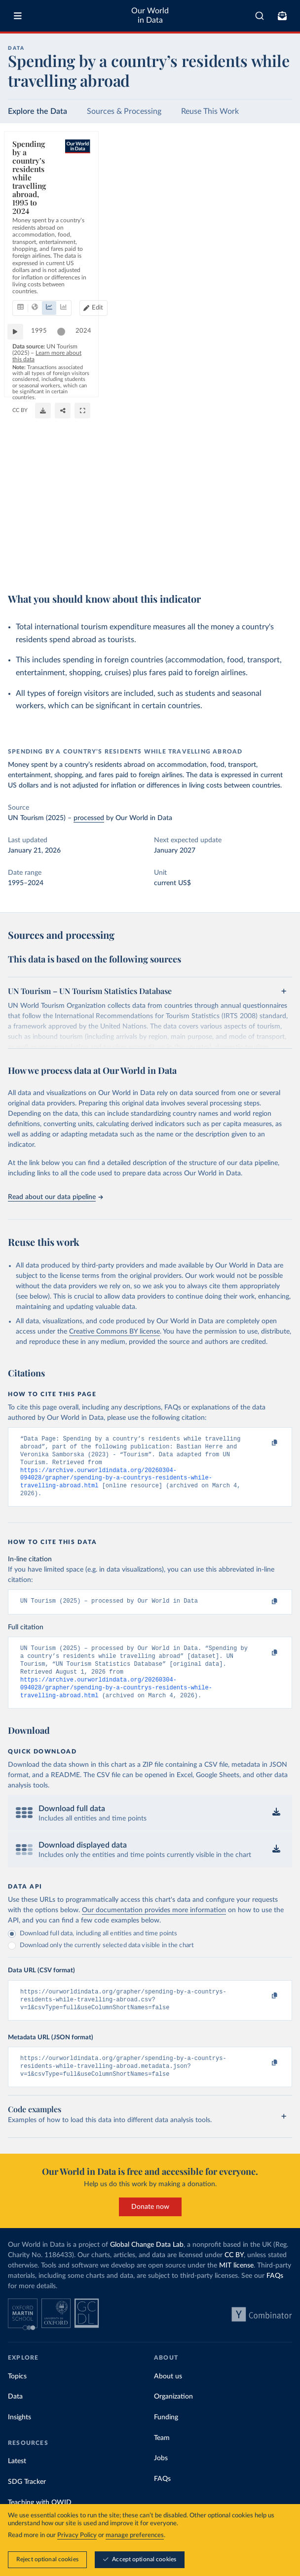 This screenshot has width=300, height=2576. Describe the element at coordinates (55, 1197) in the screenshot. I see `Read about our data pipeline` at that location.